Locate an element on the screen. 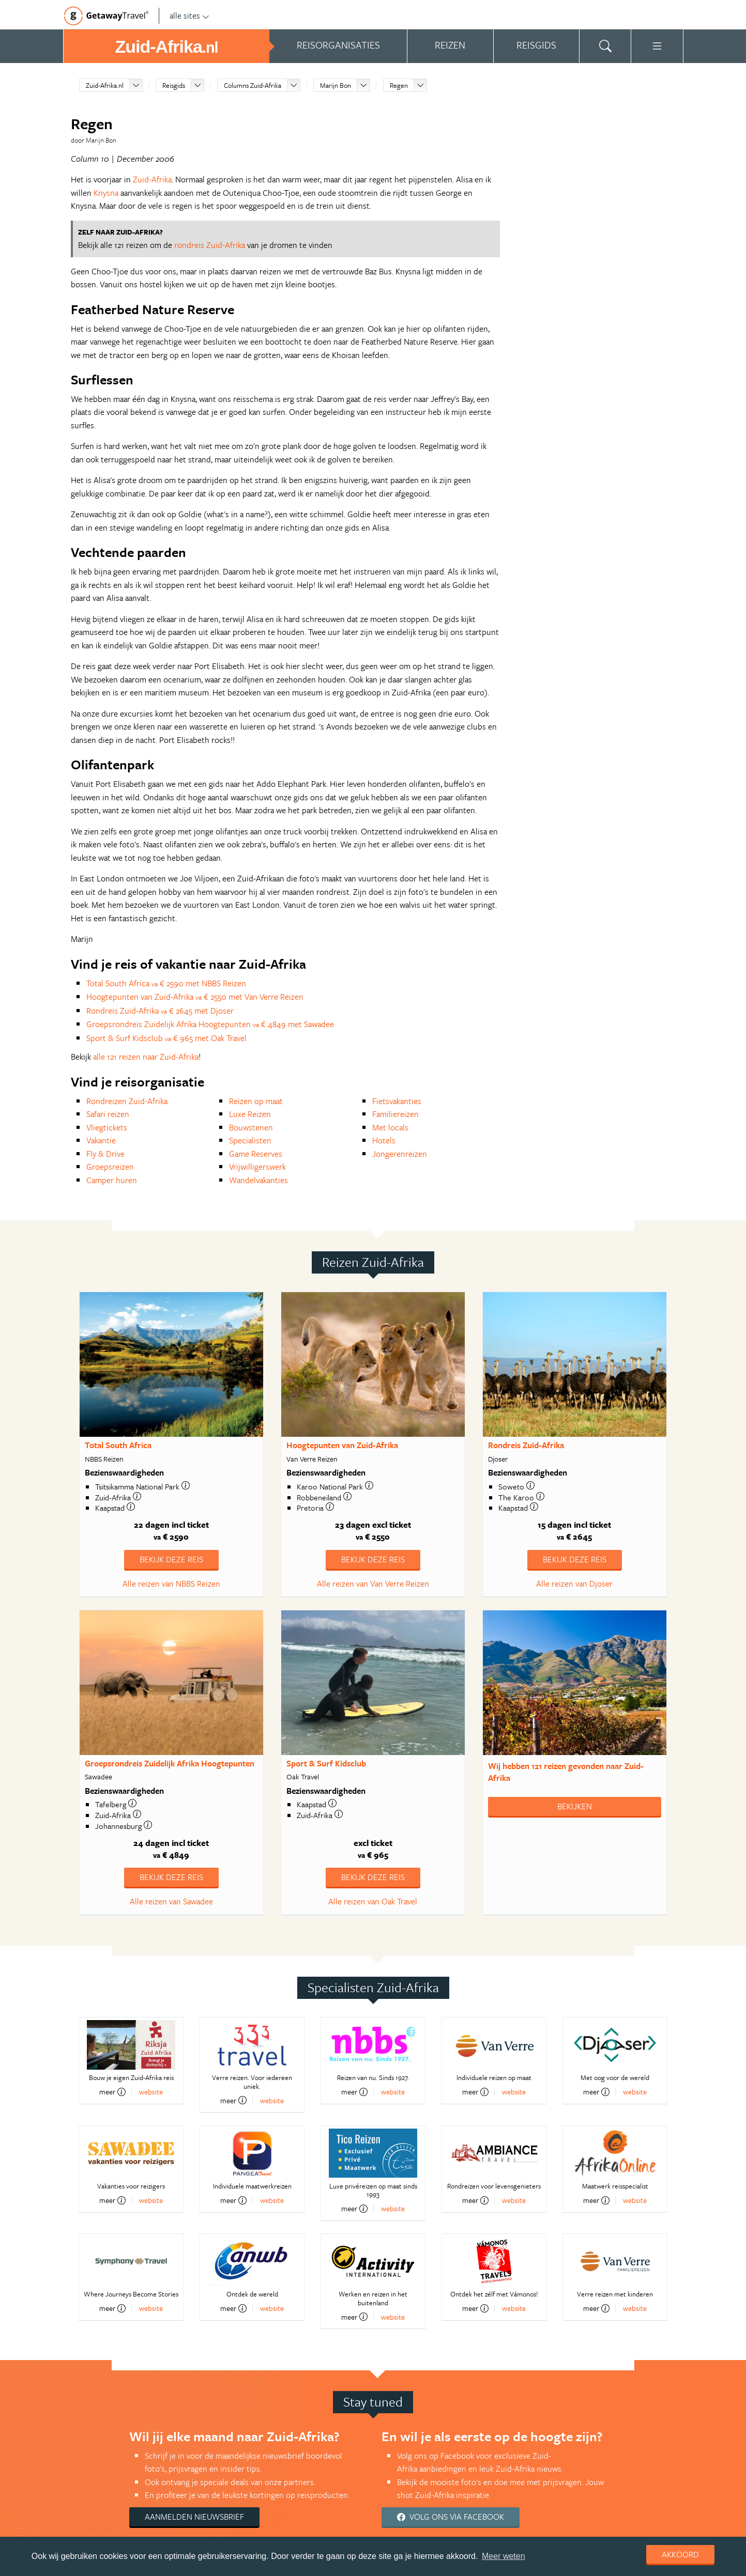  Bouwstenen is located at coordinates (251, 1127).